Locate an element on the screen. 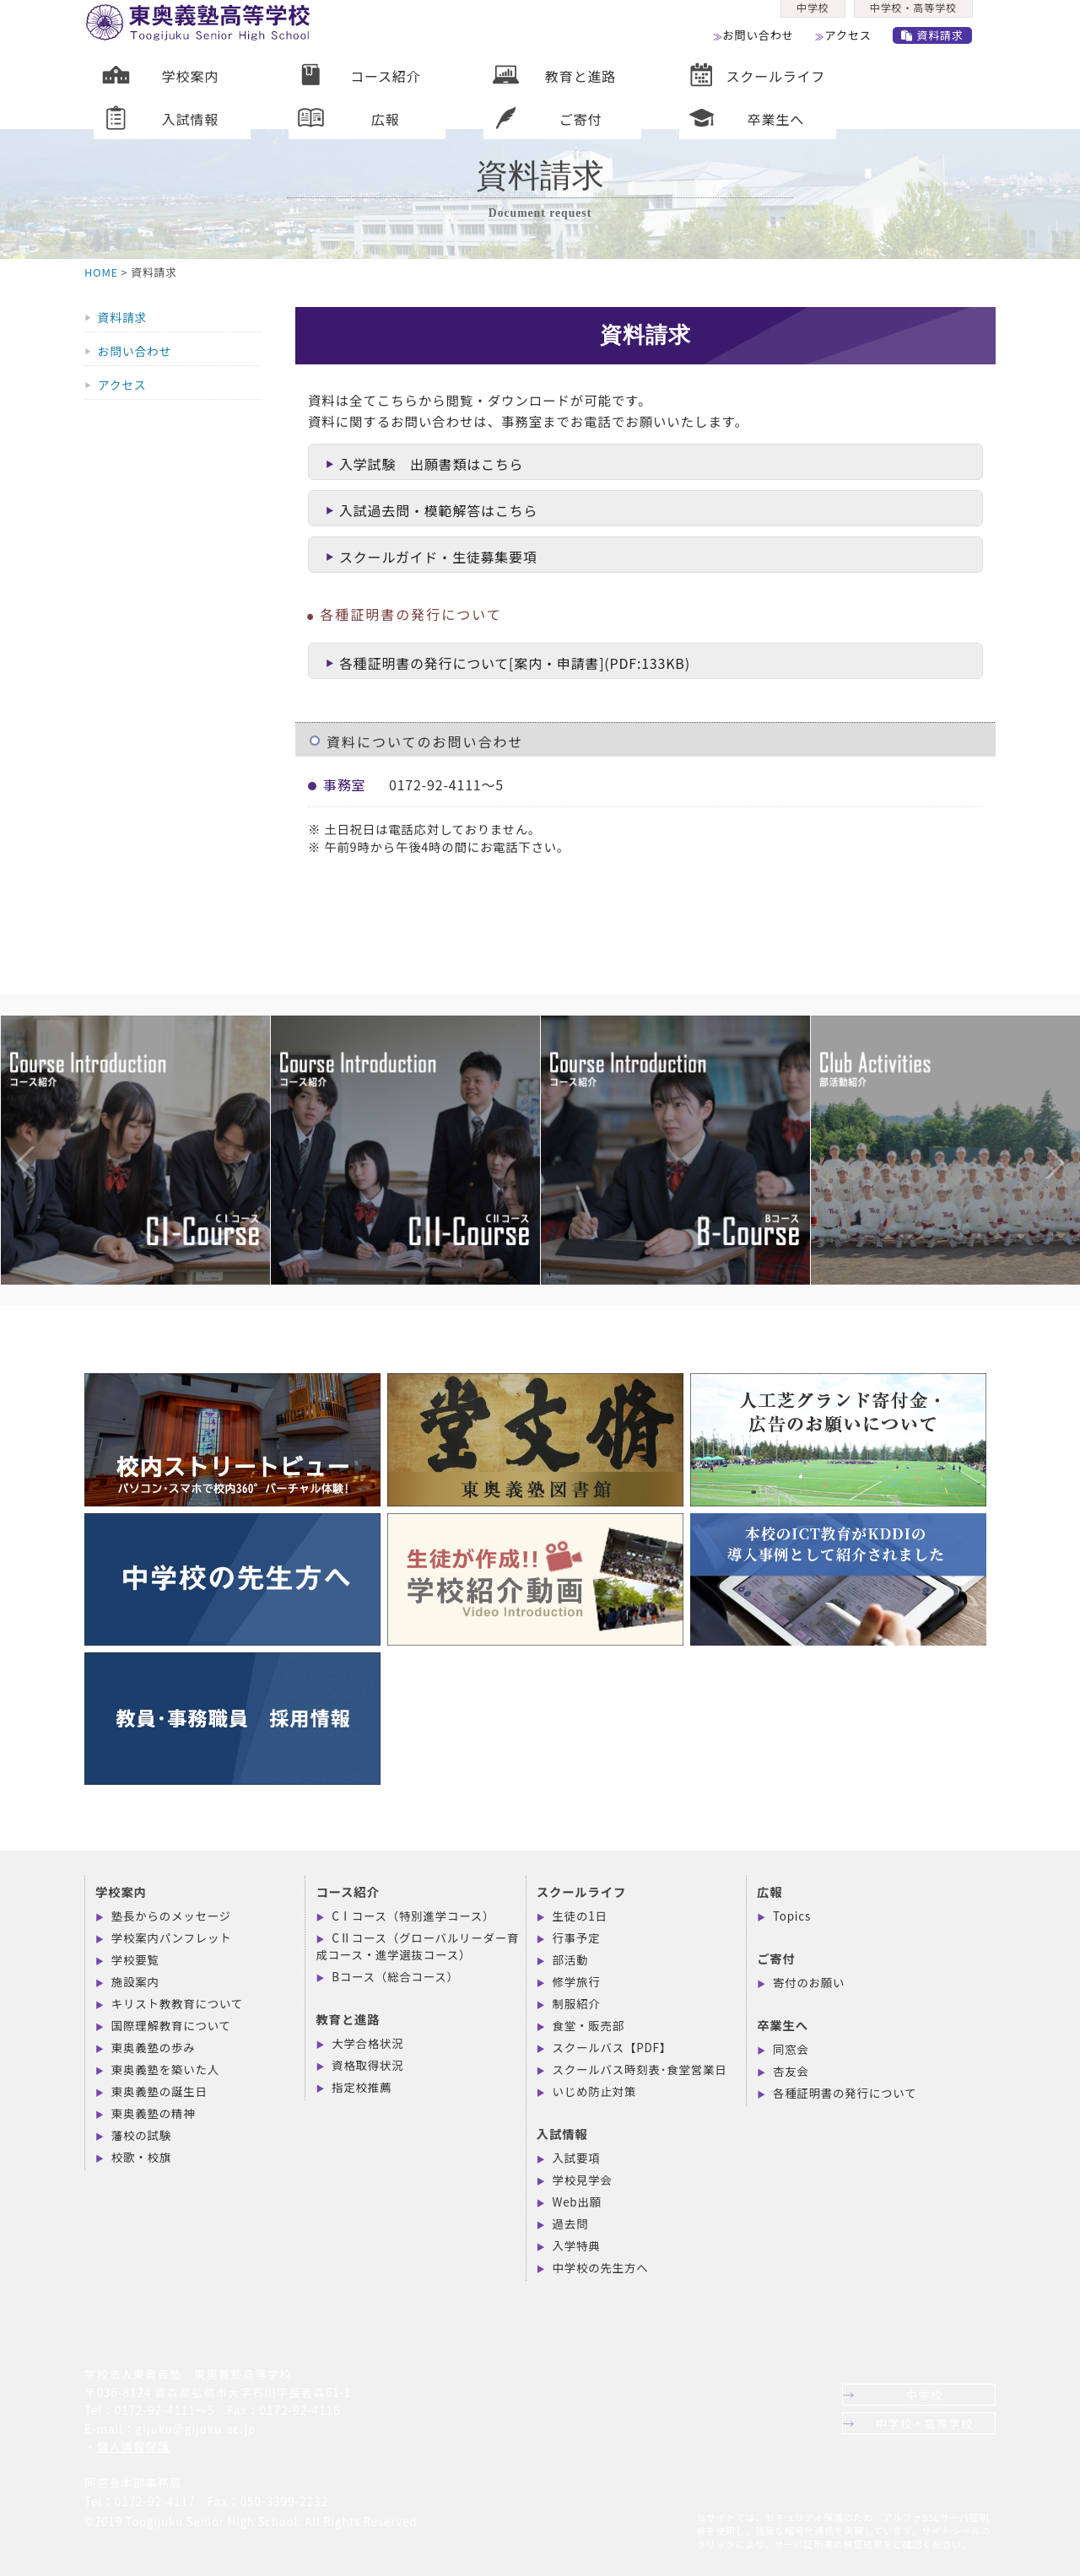  スクールガイド・生徒募集要項 is located at coordinates (431, 557).